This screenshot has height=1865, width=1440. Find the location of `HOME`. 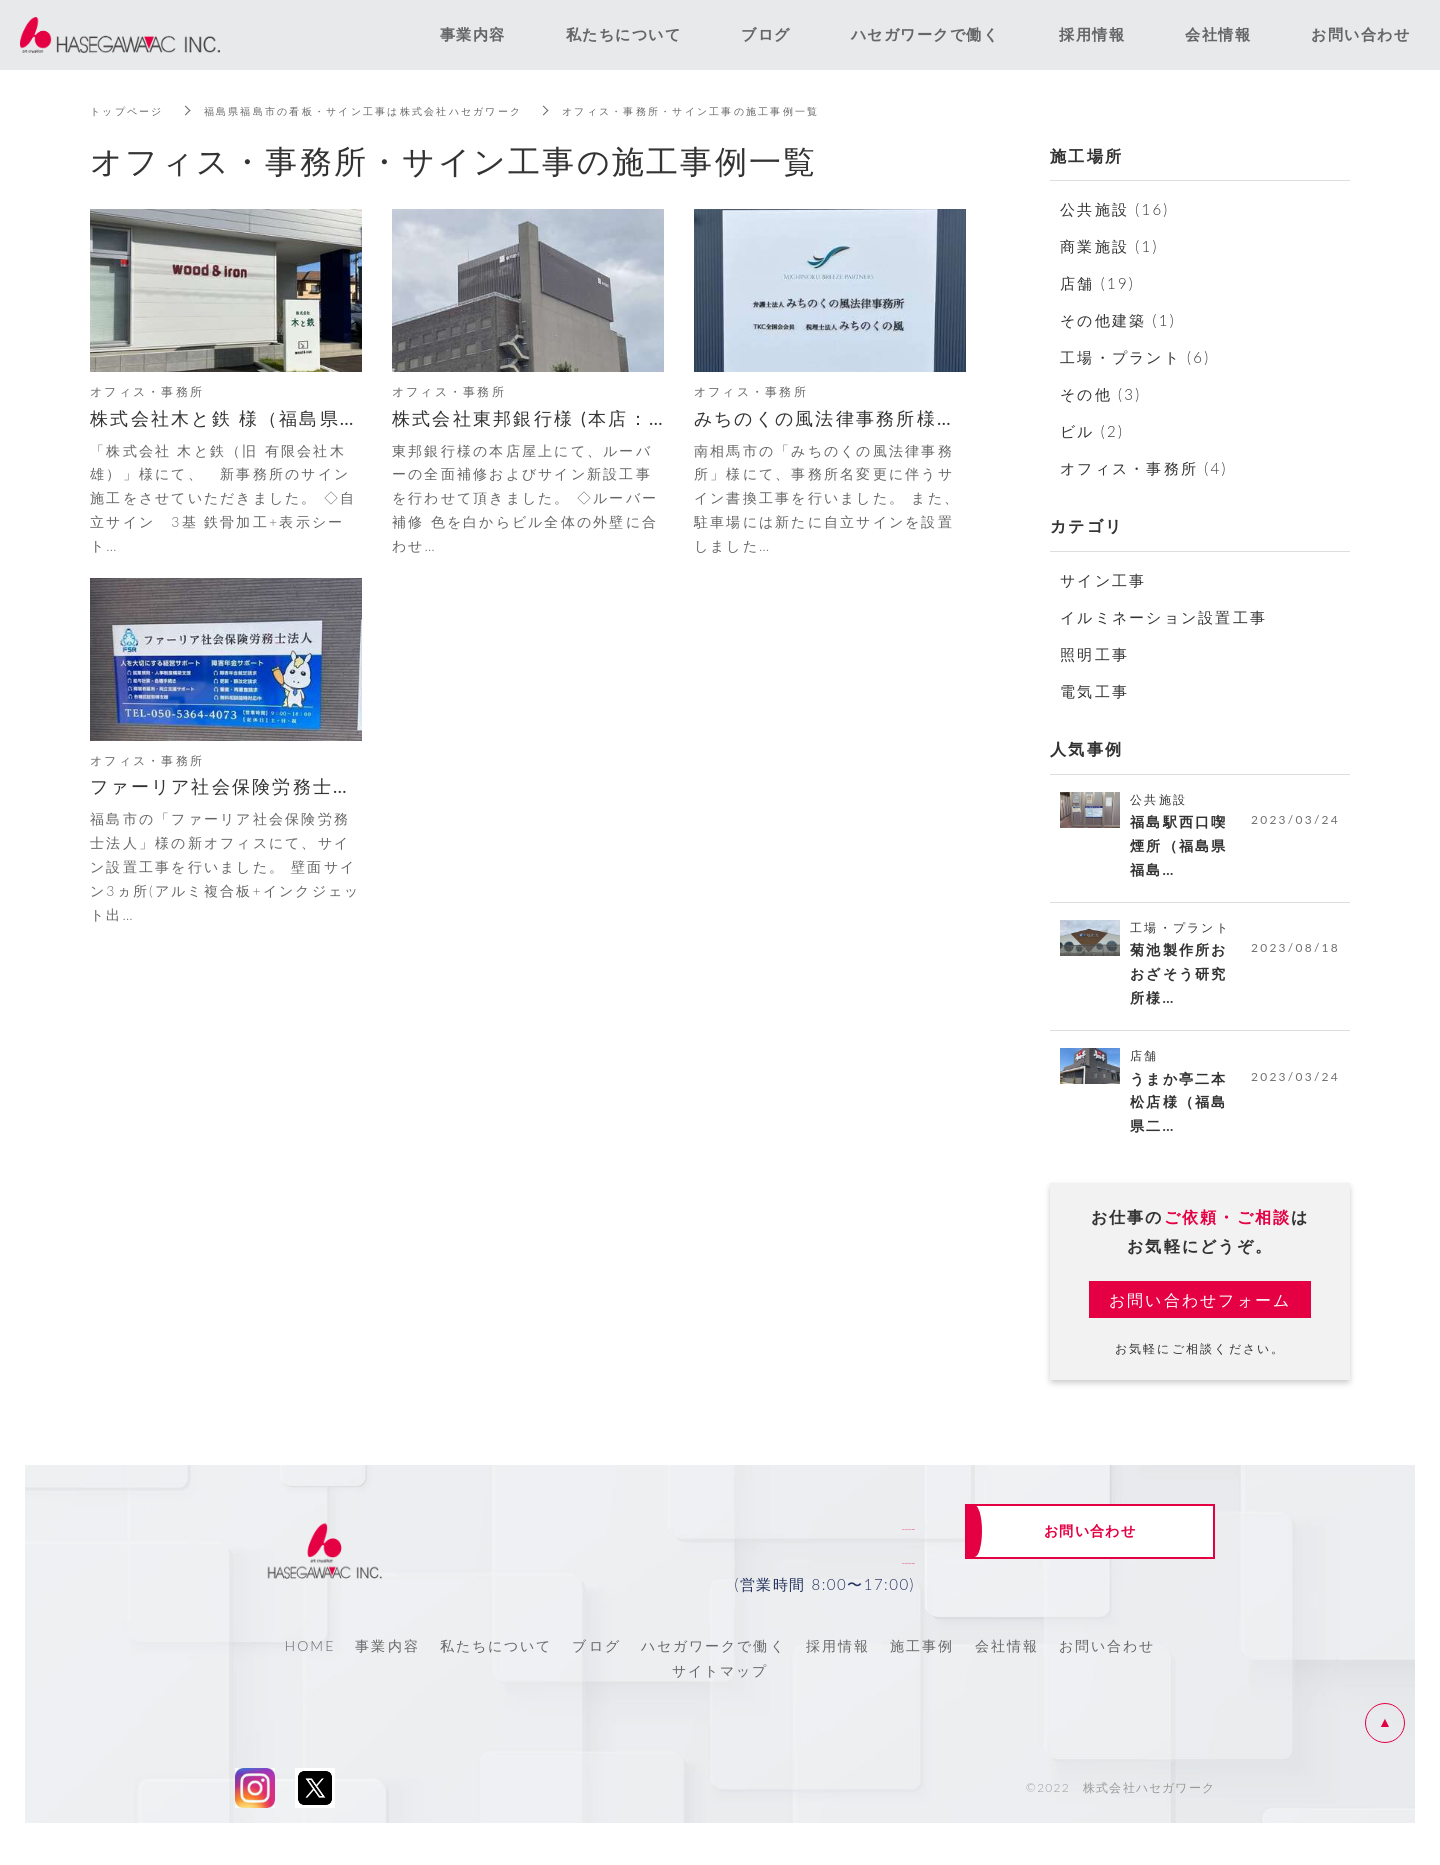

HOME is located at coordinates (309, 1661).